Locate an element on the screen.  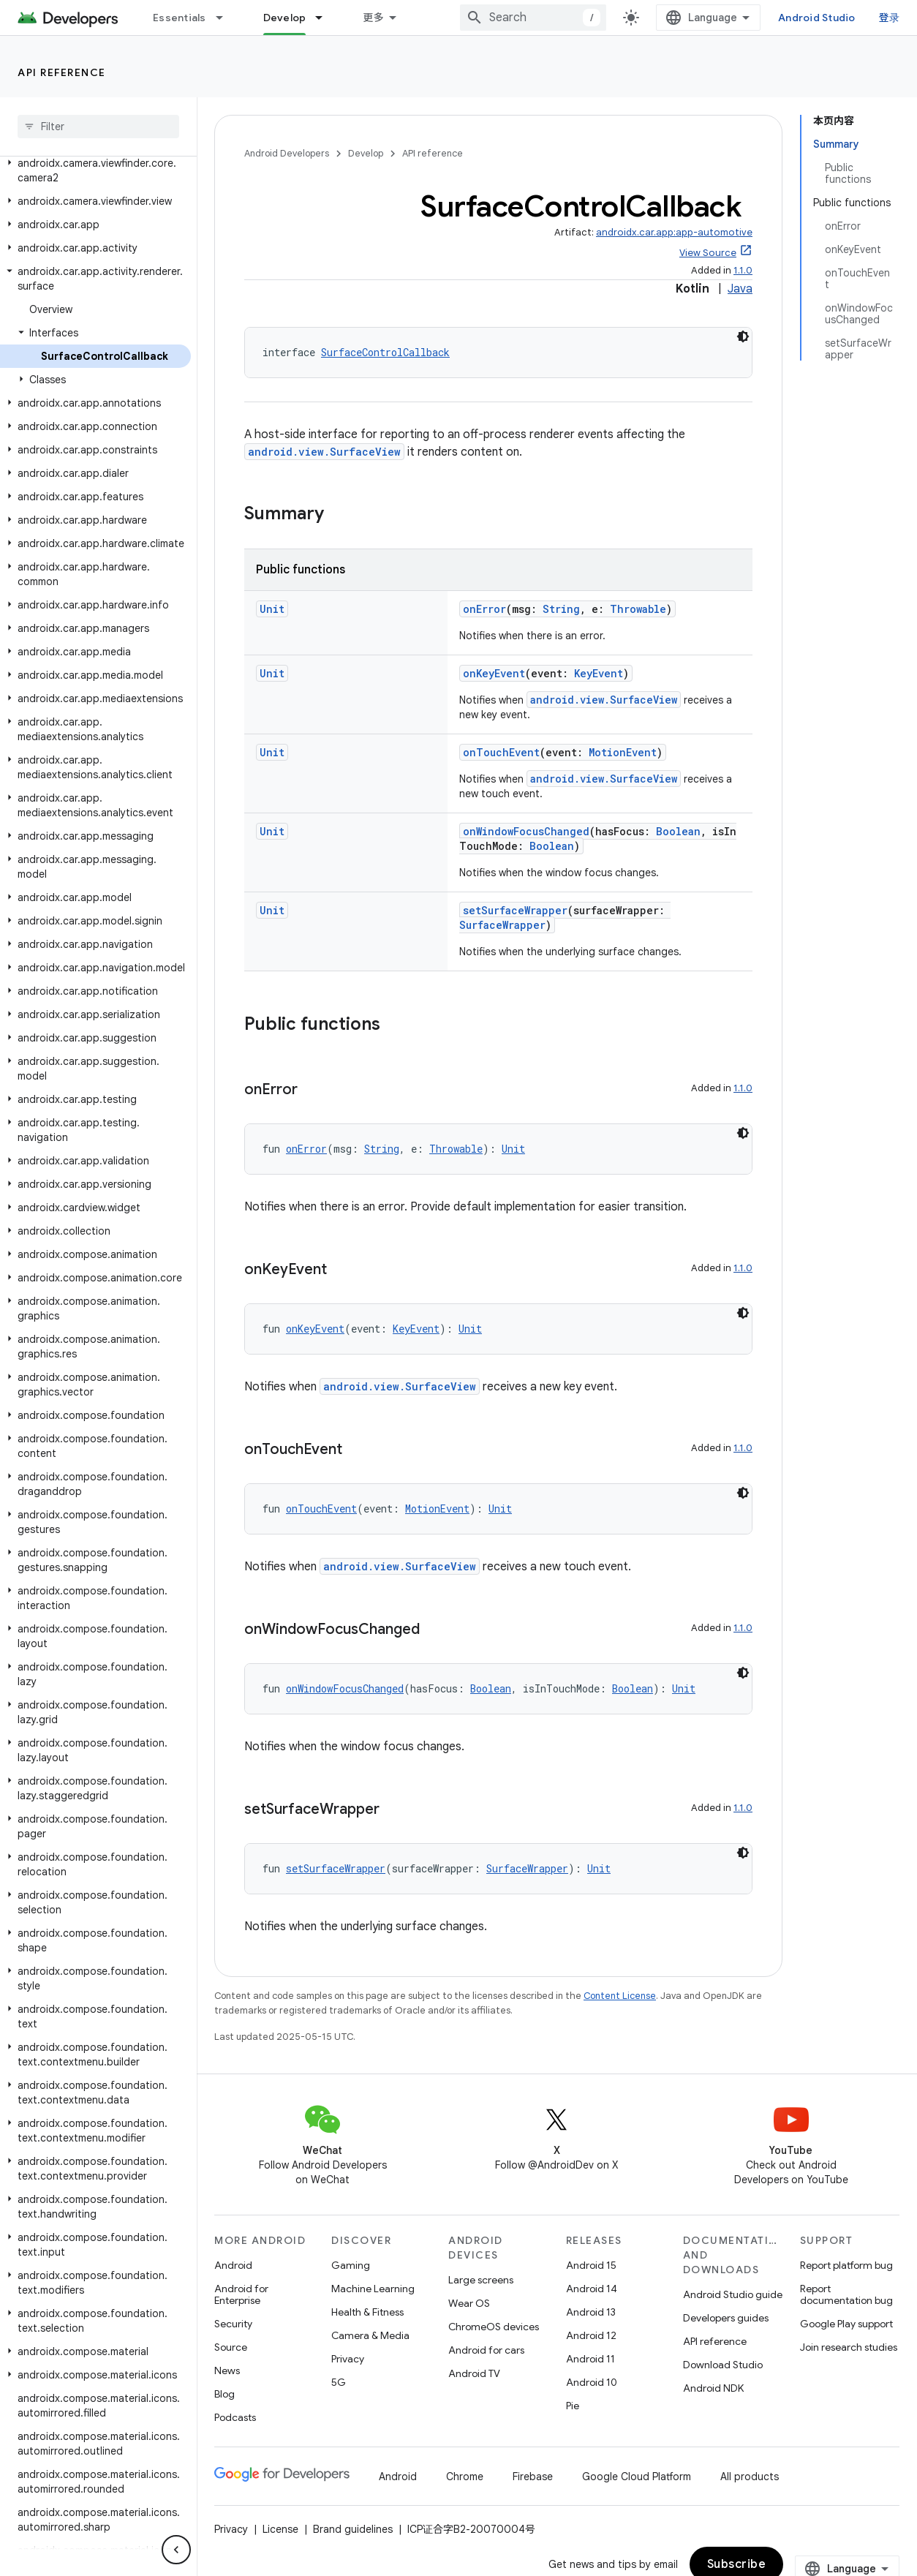
Android for Enterprise is located at coordinates (241, 2294).